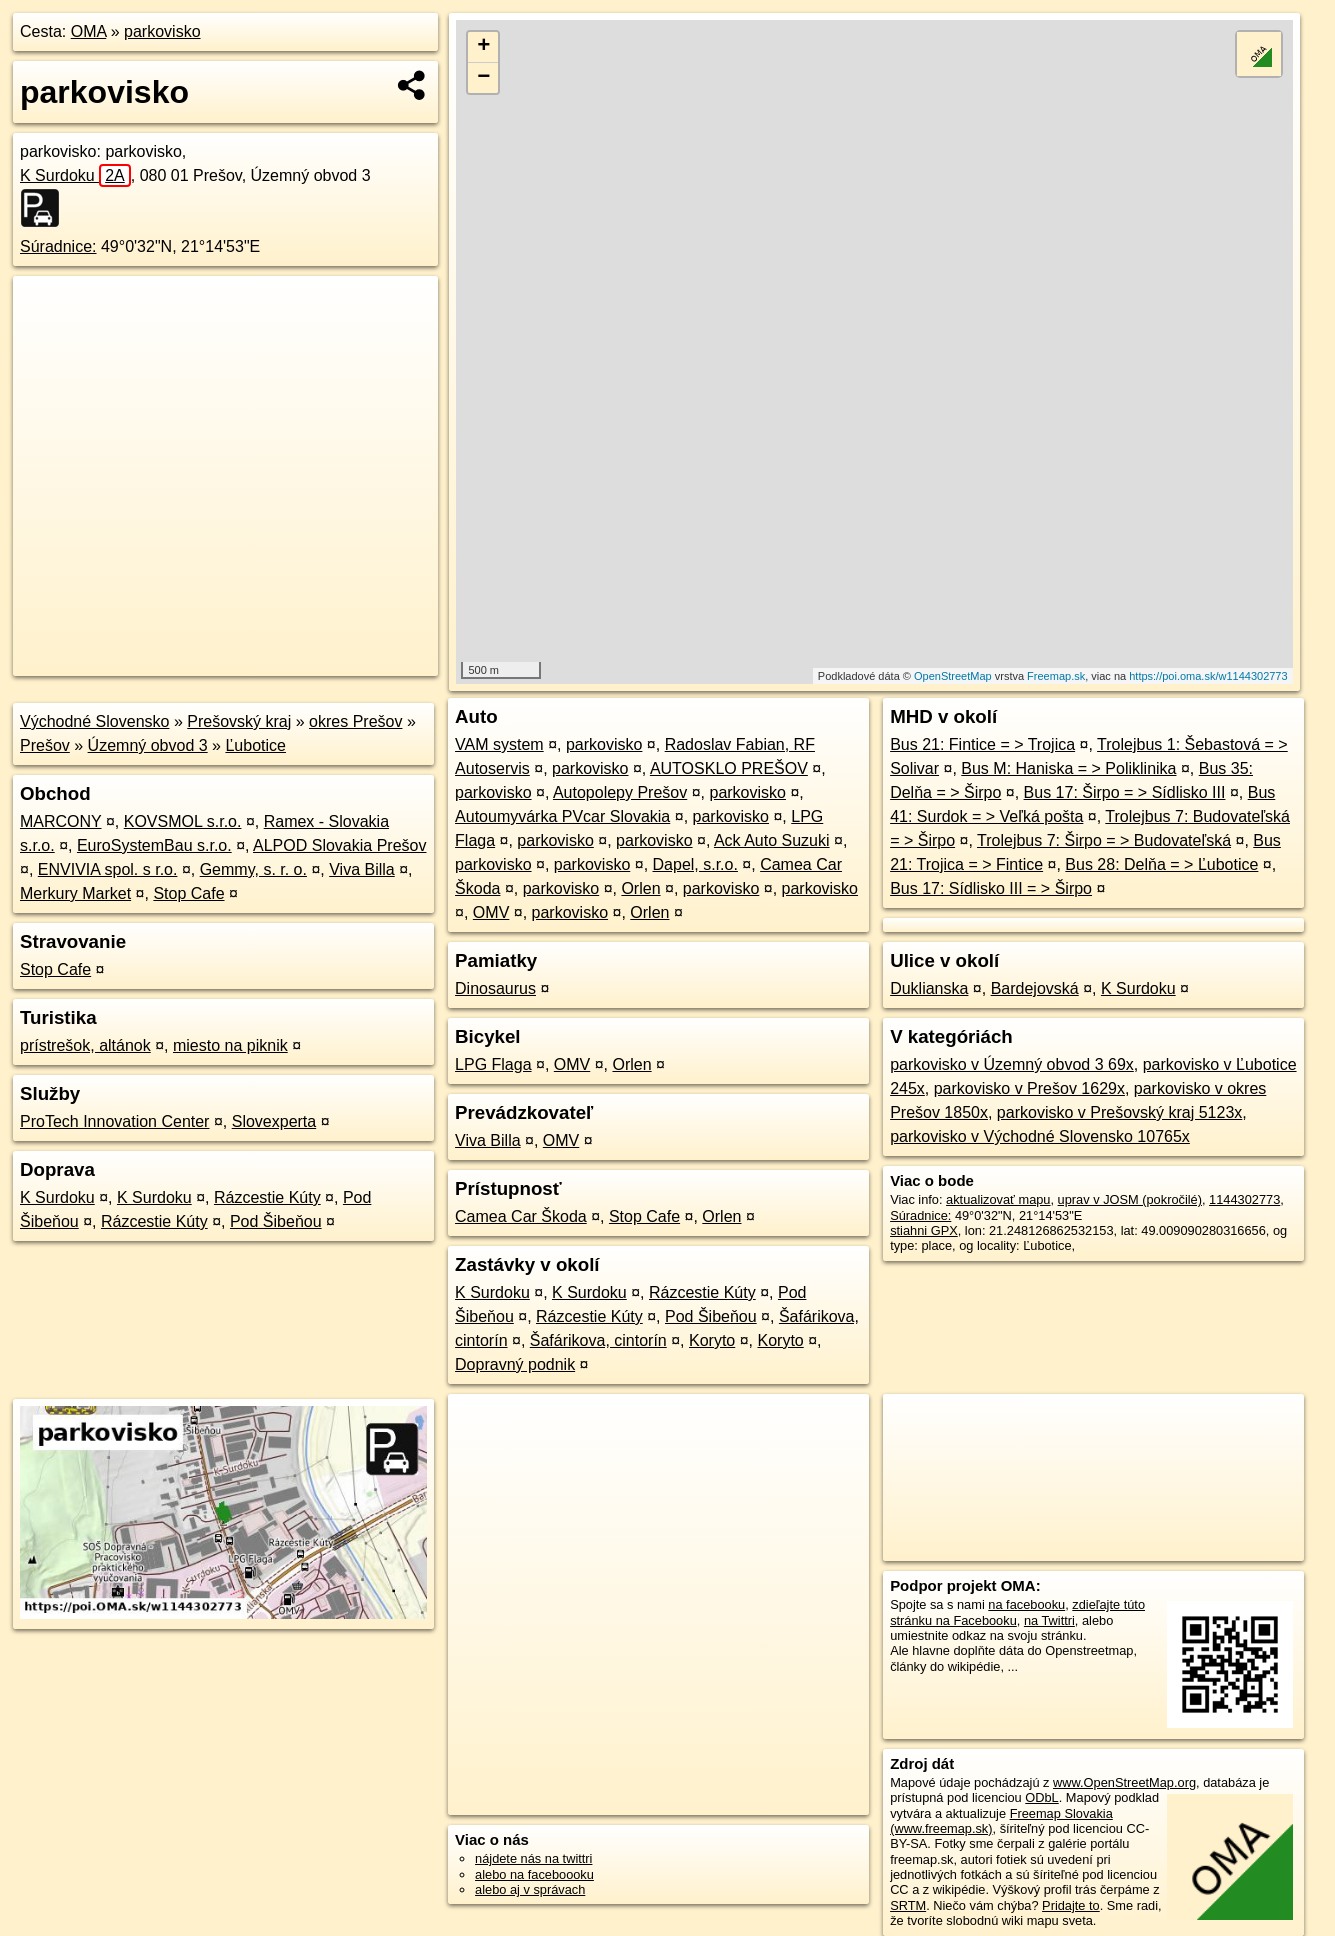  I want to click on na facebooku, so click(1026, 1604).